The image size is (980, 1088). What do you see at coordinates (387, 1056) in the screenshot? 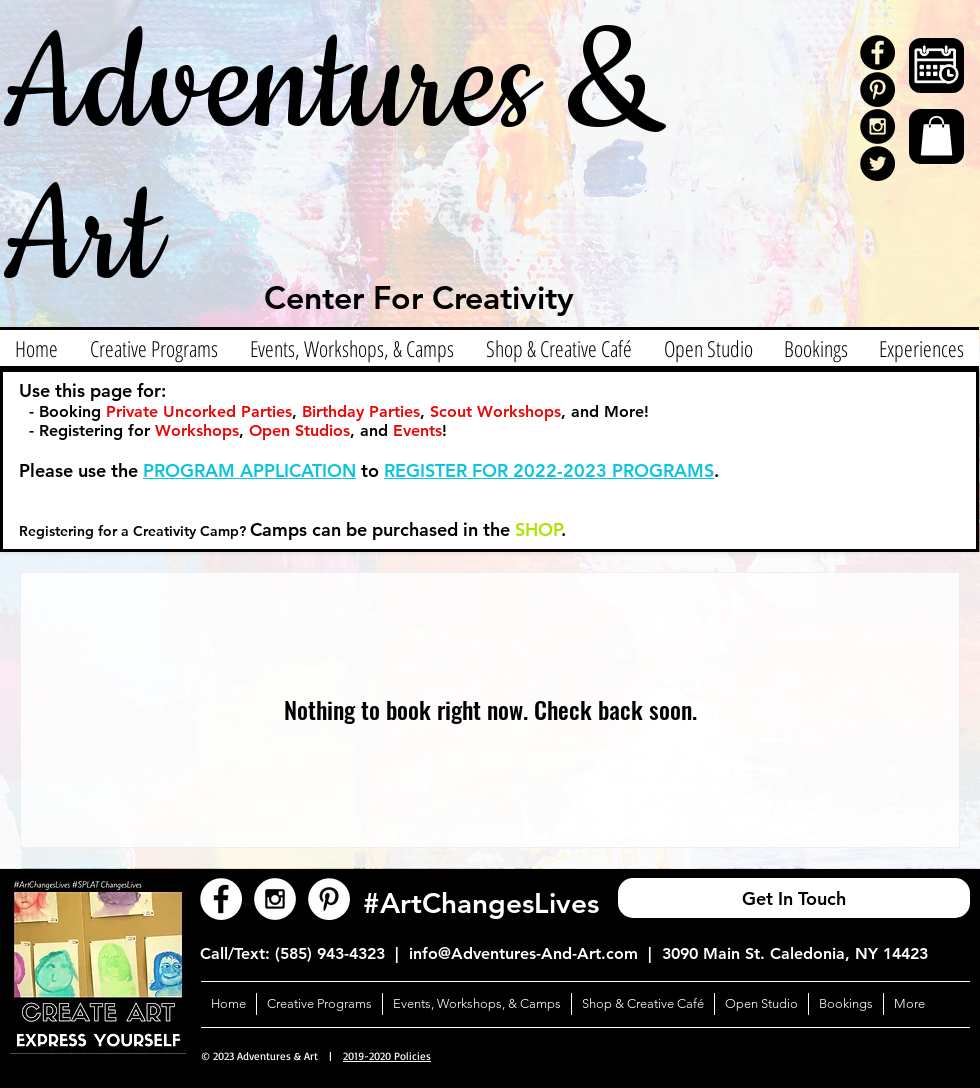
I see `2019-2020 Policies` at bounding box center [387, 1056].